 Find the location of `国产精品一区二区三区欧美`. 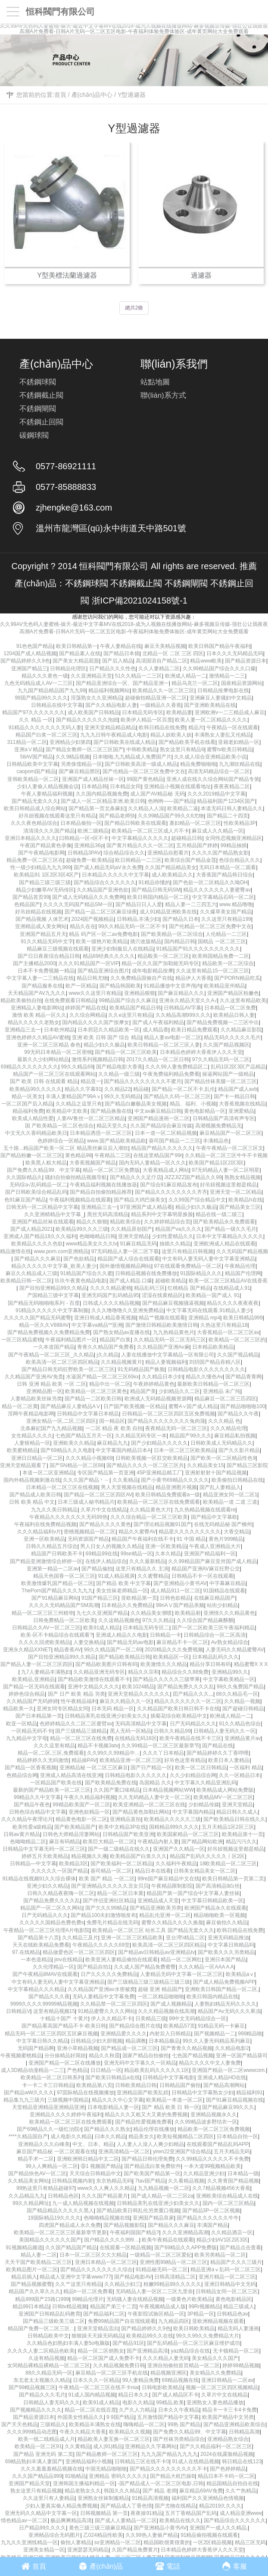

国产精品一区二区三区欧美 is located at coordinates (126, 1052).